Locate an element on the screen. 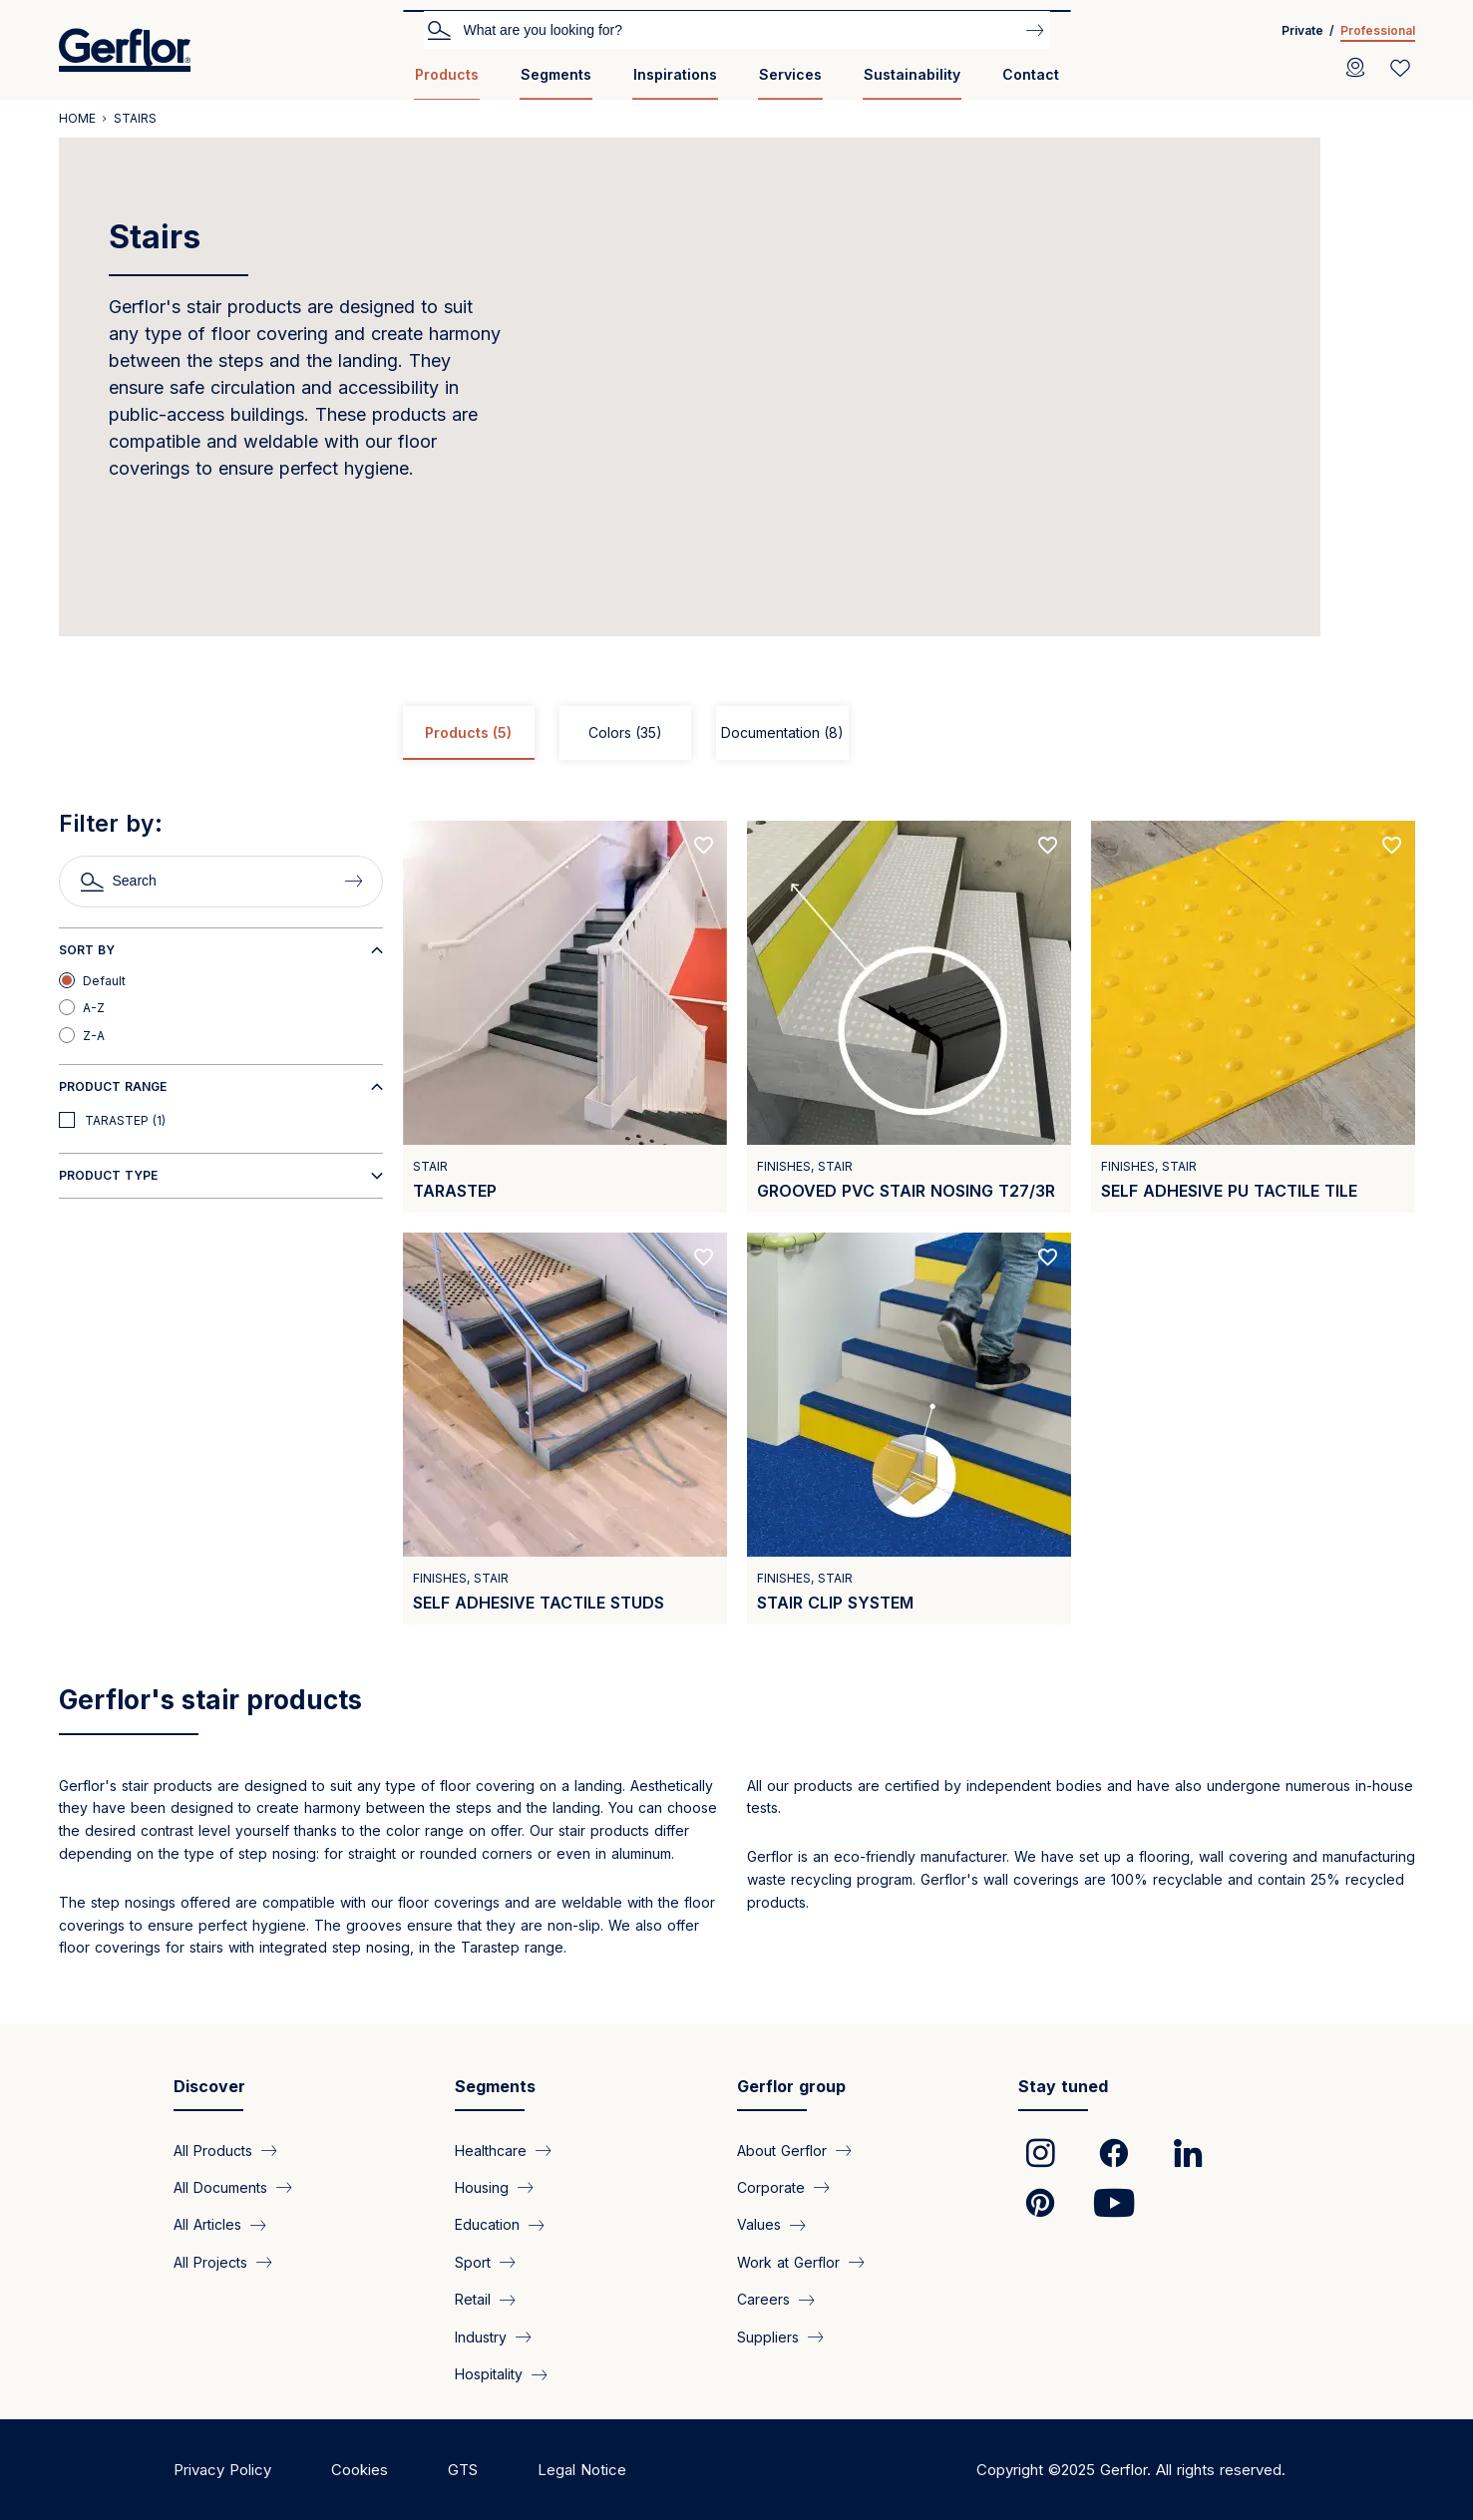 This screenshot has width=1473, height=2520. Values is located at coordinates (759, 2224).